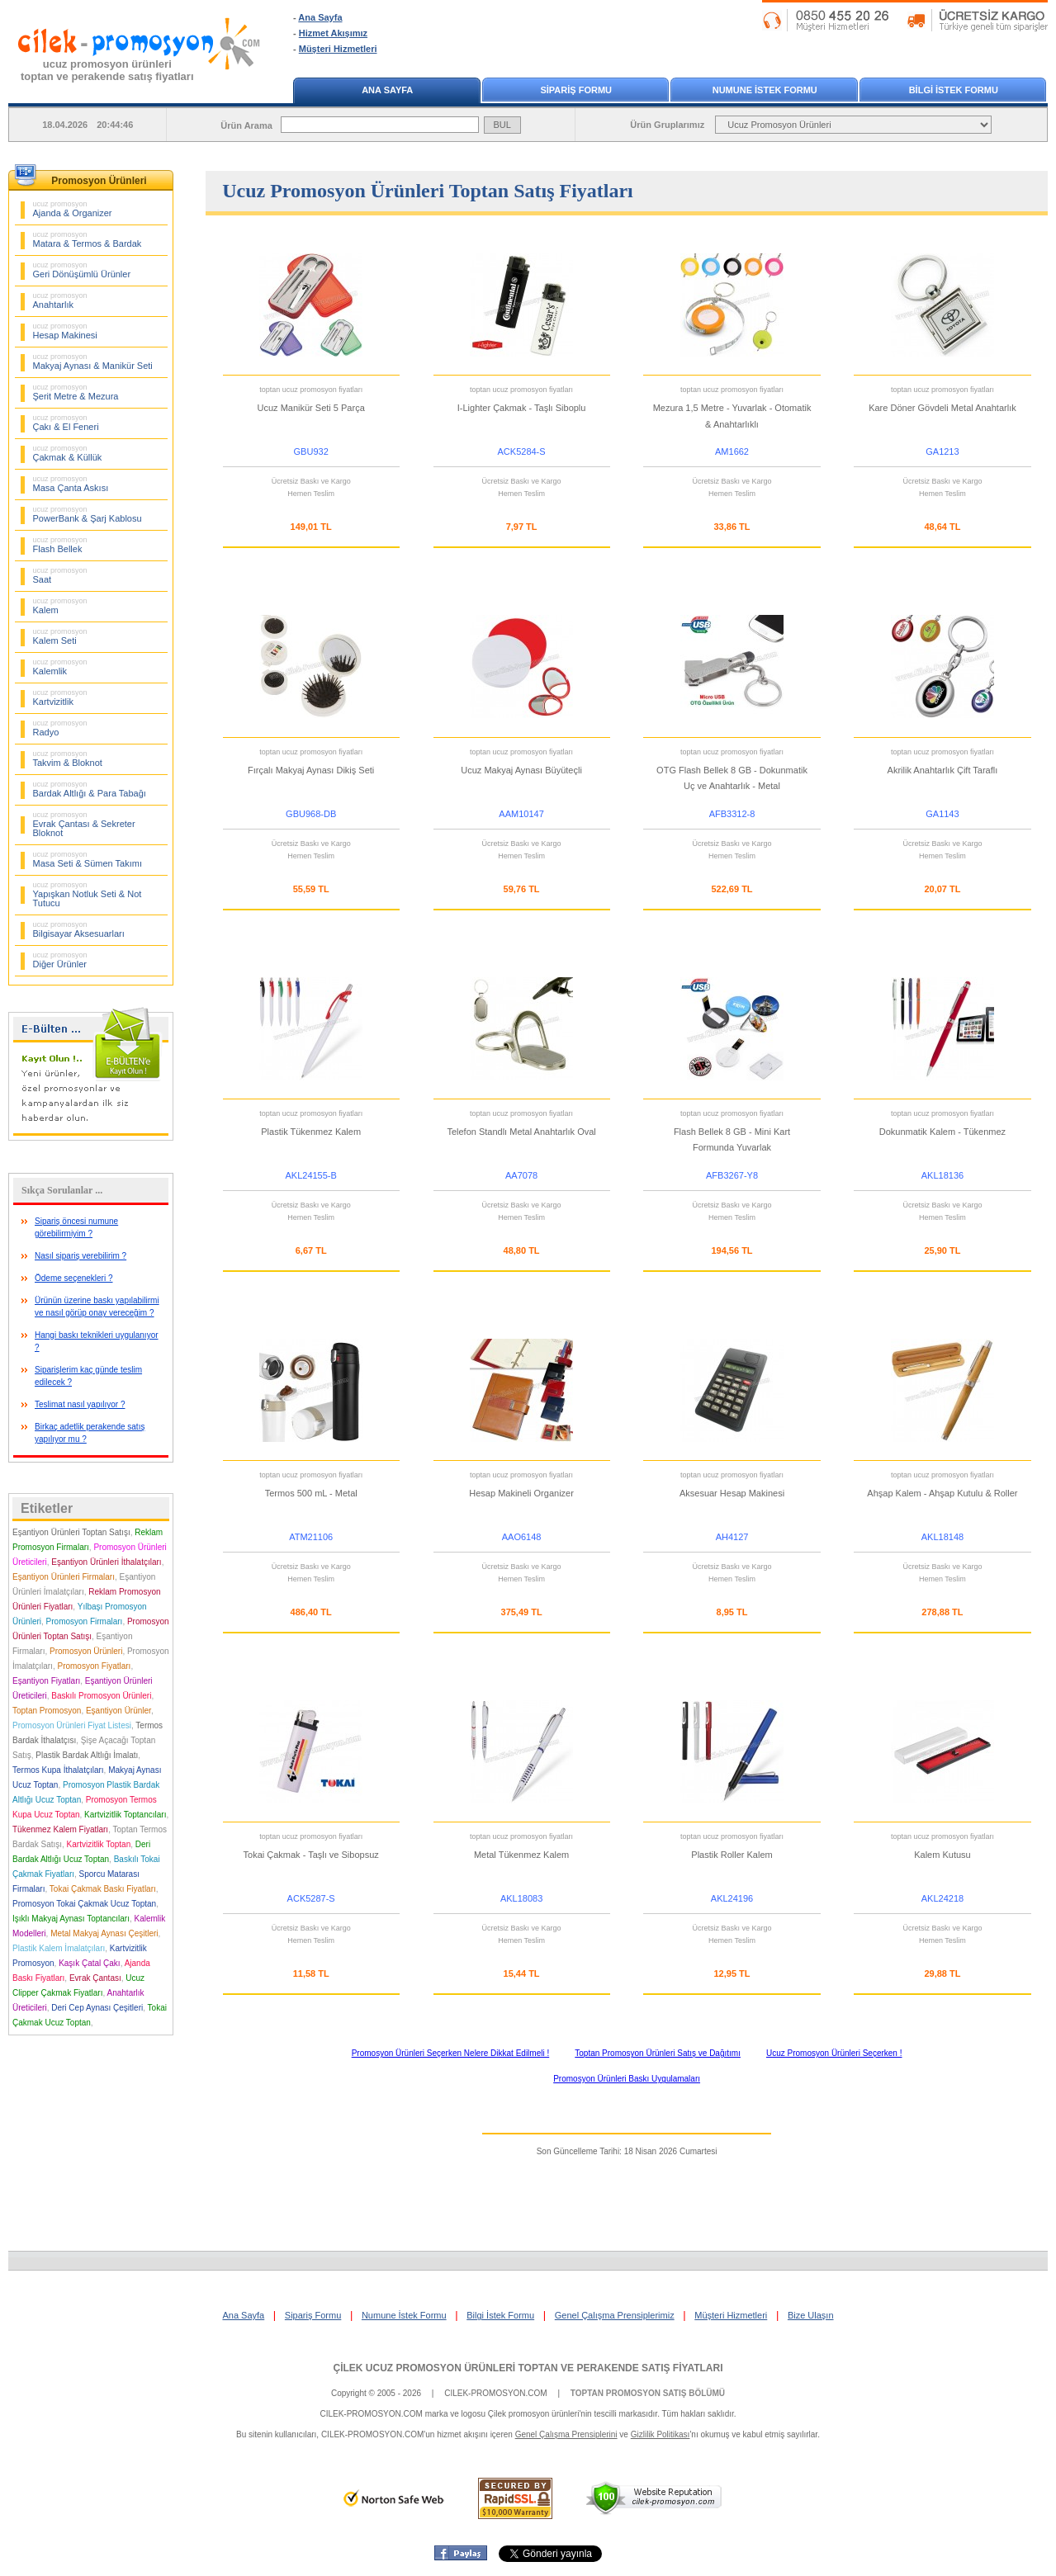 The width and height of the screenshot is (1056, 2576). I want to click on Toptan Promosyon Ürünleri Satış ve Dağıtımı, so click(658, 2053).